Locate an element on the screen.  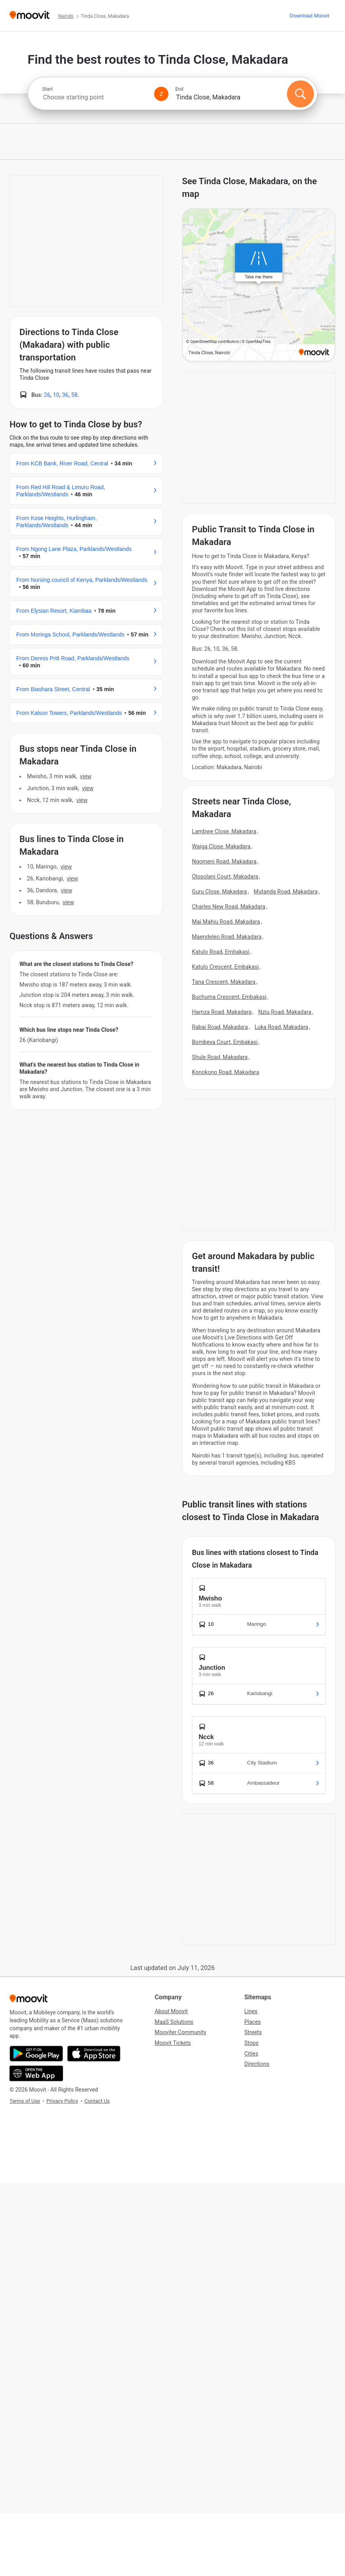
Mutanda Road, Makadara is located at coordinates (286, 891).